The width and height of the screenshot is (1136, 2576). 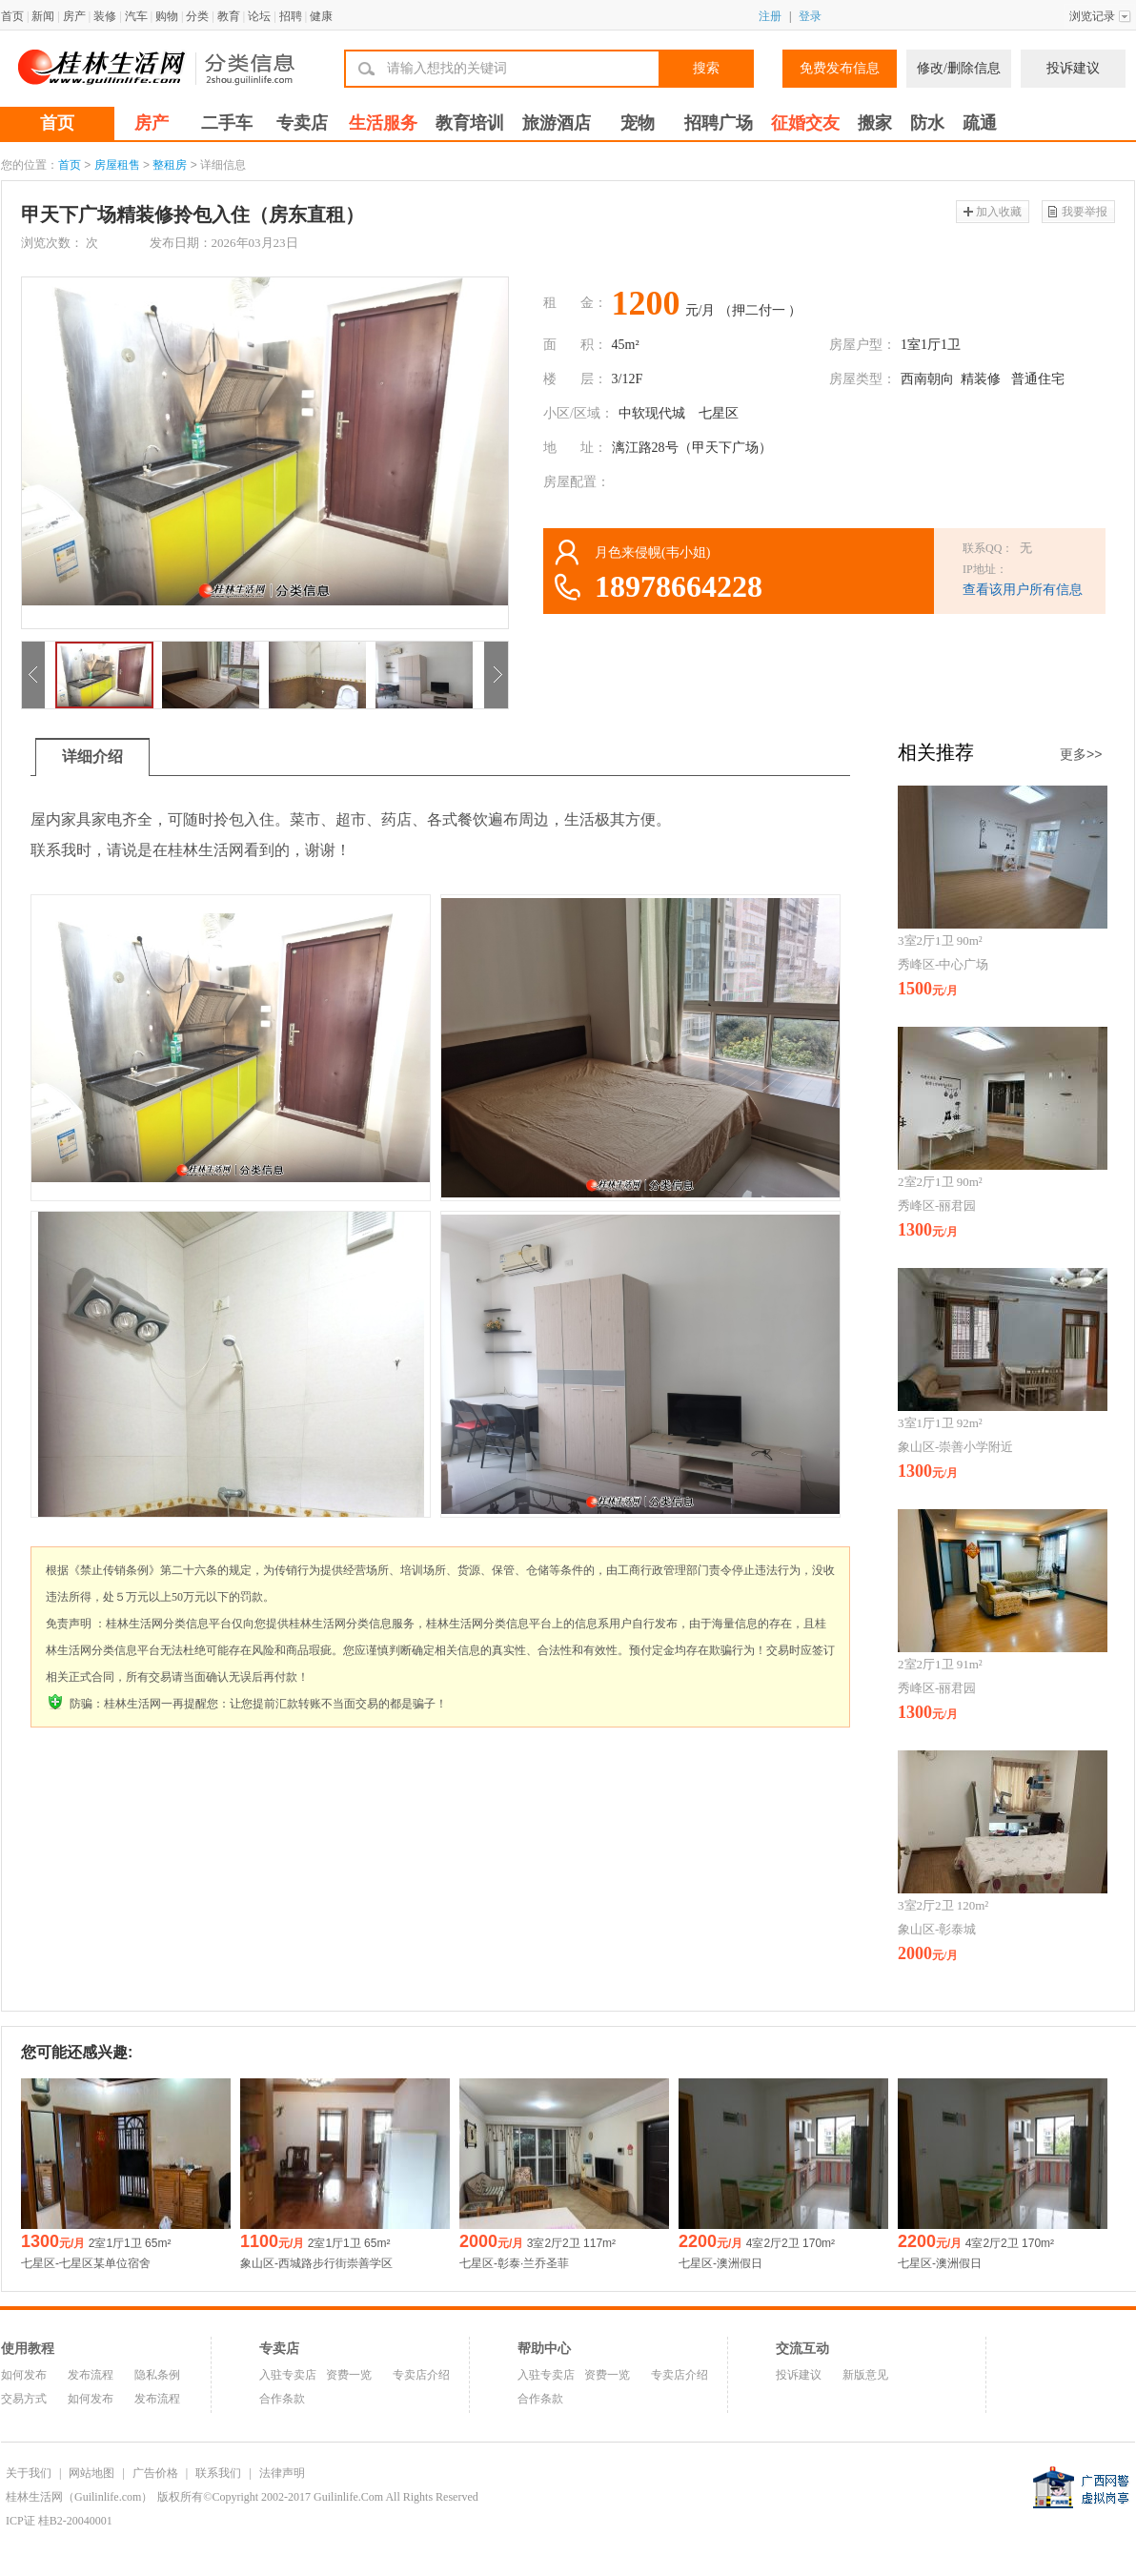 I want to click on 招聘广场, so click(x=718, y=123).